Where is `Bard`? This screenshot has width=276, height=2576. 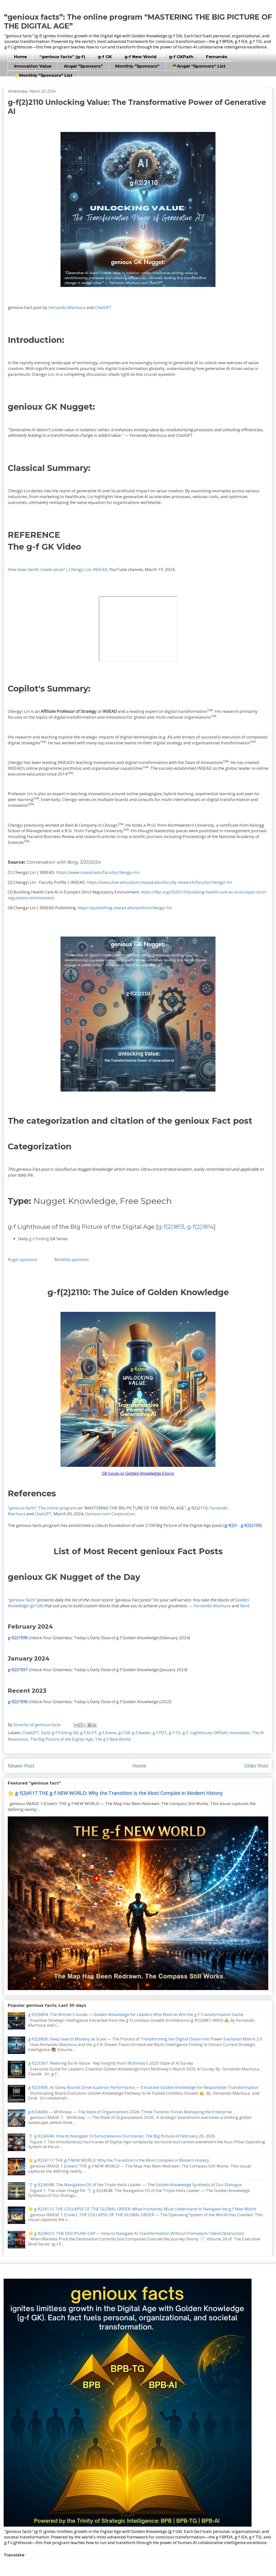
Bard is located at coordinates (245, 1605).